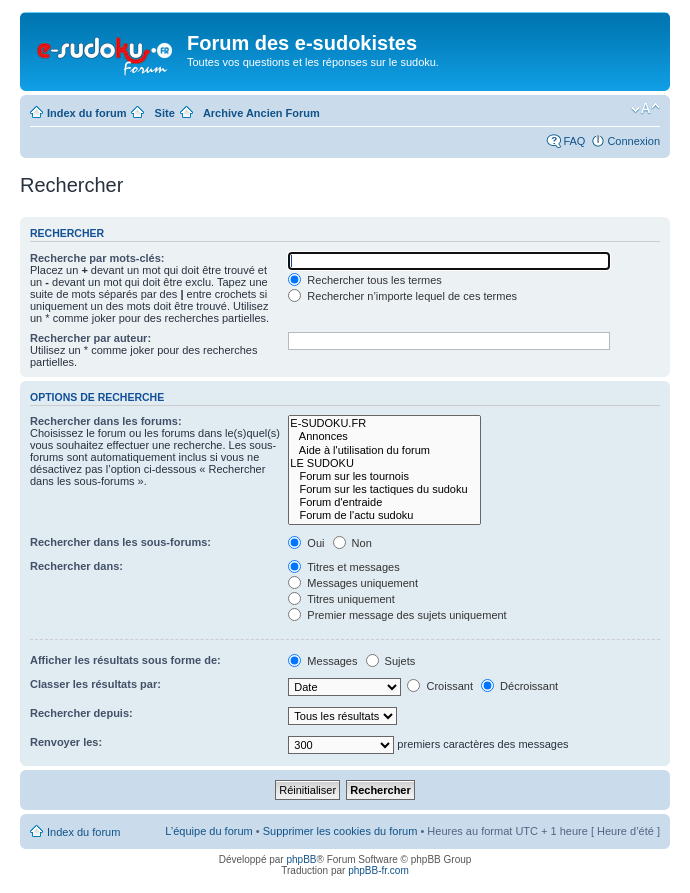 The image size is (690, 893). Describe the element at coordinates (402, 296) in the screenshot. I see `Rechercher n’importe lequel de ces termes` at that location.